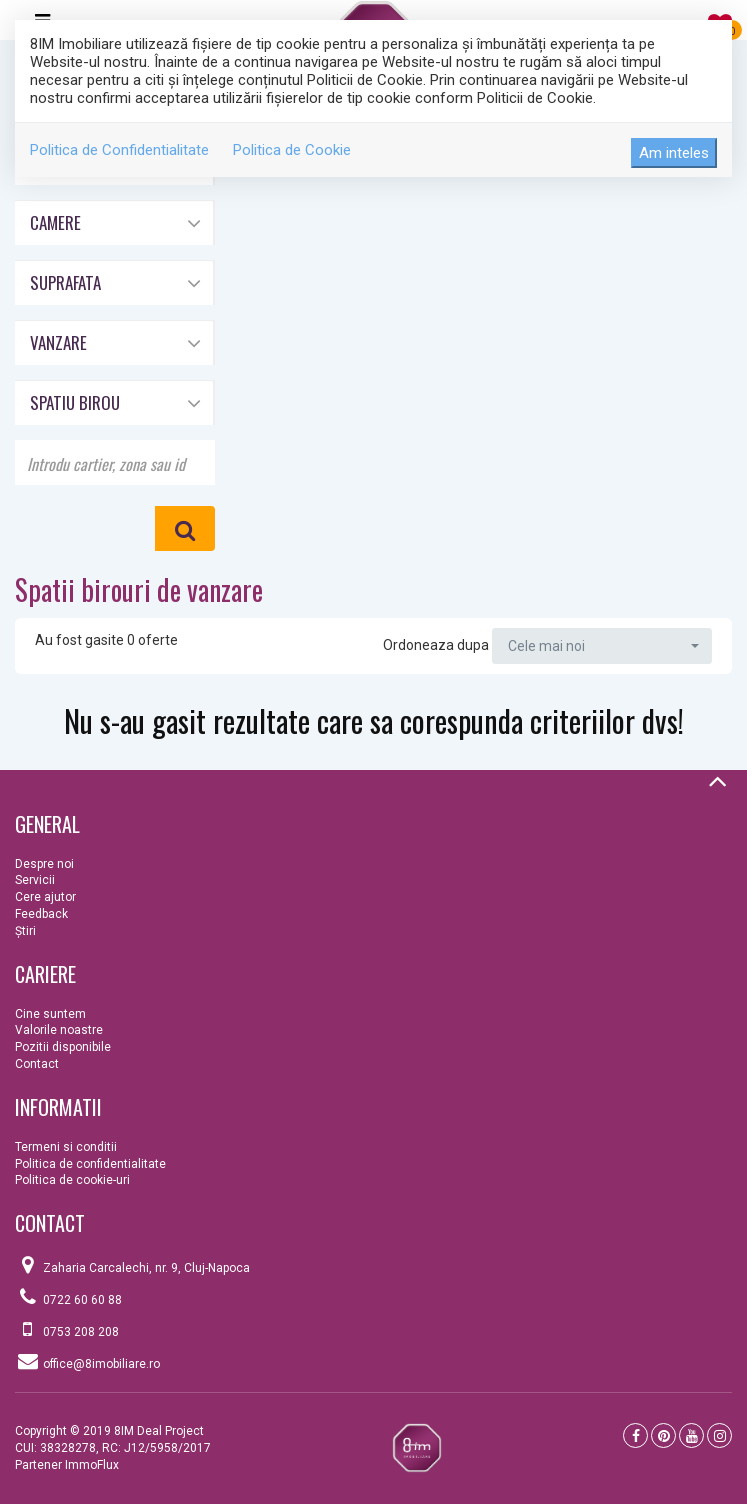  What do you see at coordinates (101, 1364) in the screenshot?
I see `office@8imobiliare.ro` at bounding box center [101, 1364].